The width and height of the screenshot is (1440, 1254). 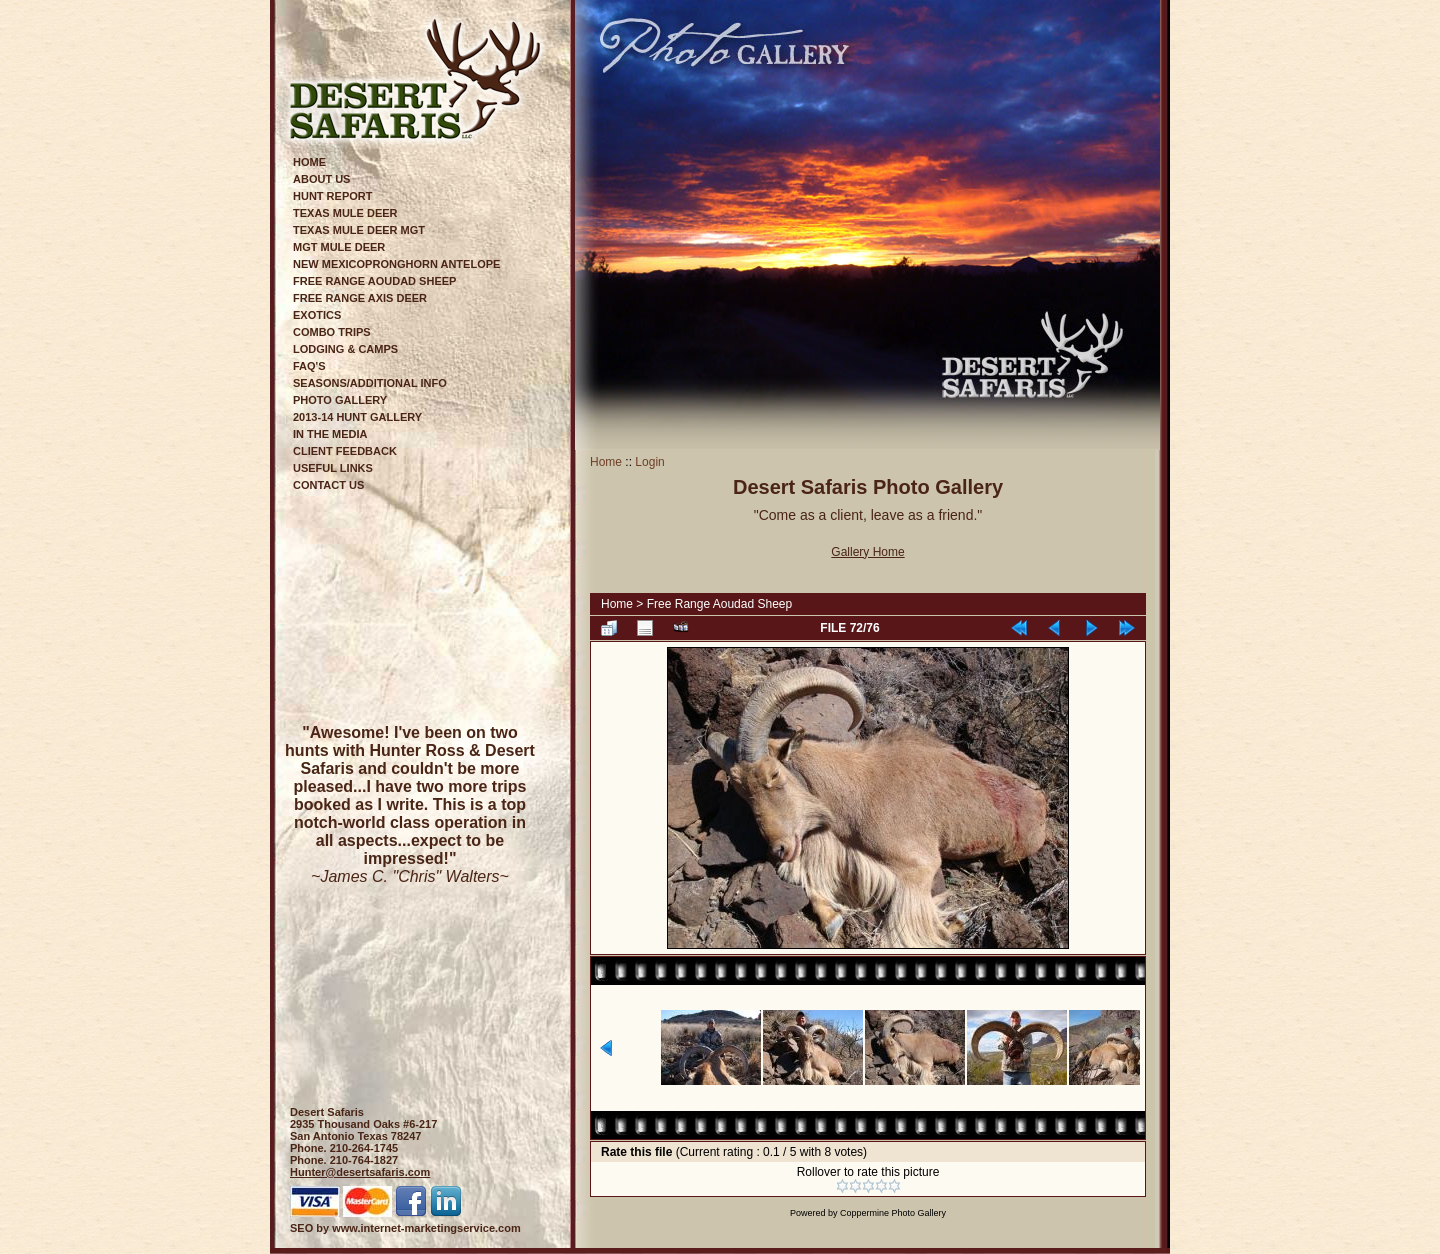 I want to click on Contact Us, so click(x=328, y=485).